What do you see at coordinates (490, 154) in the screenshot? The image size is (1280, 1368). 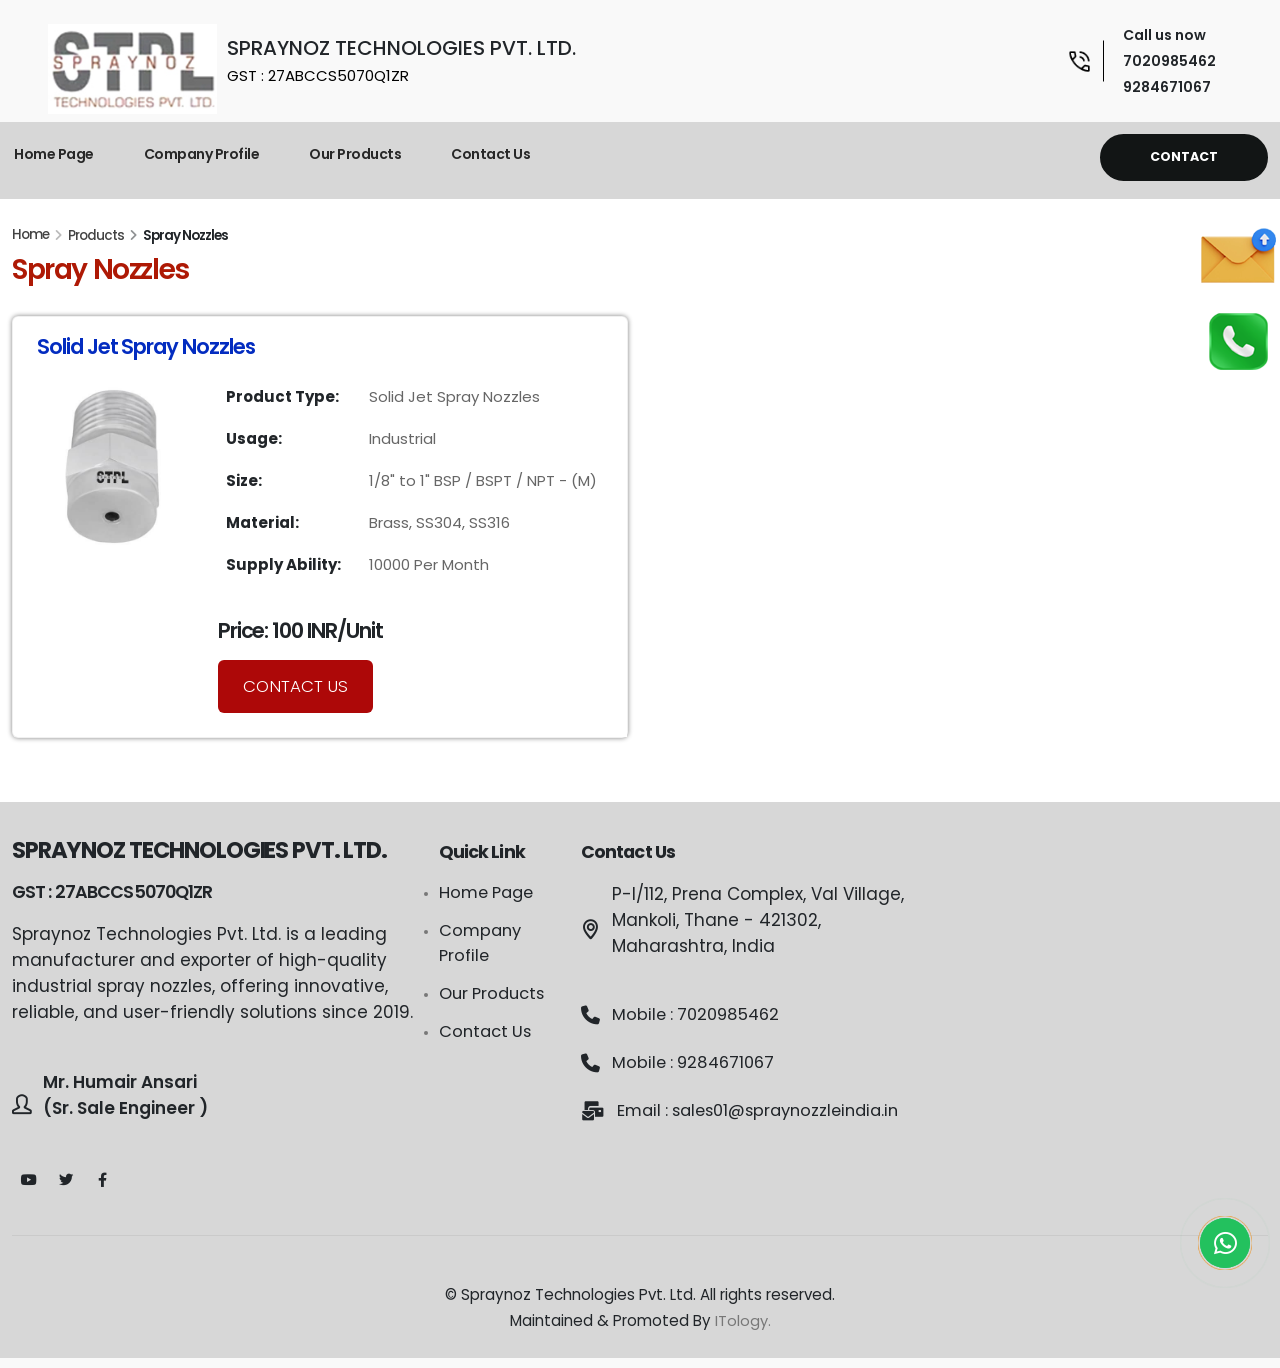 I see `Contact Us` at bounding box center [490, 154].